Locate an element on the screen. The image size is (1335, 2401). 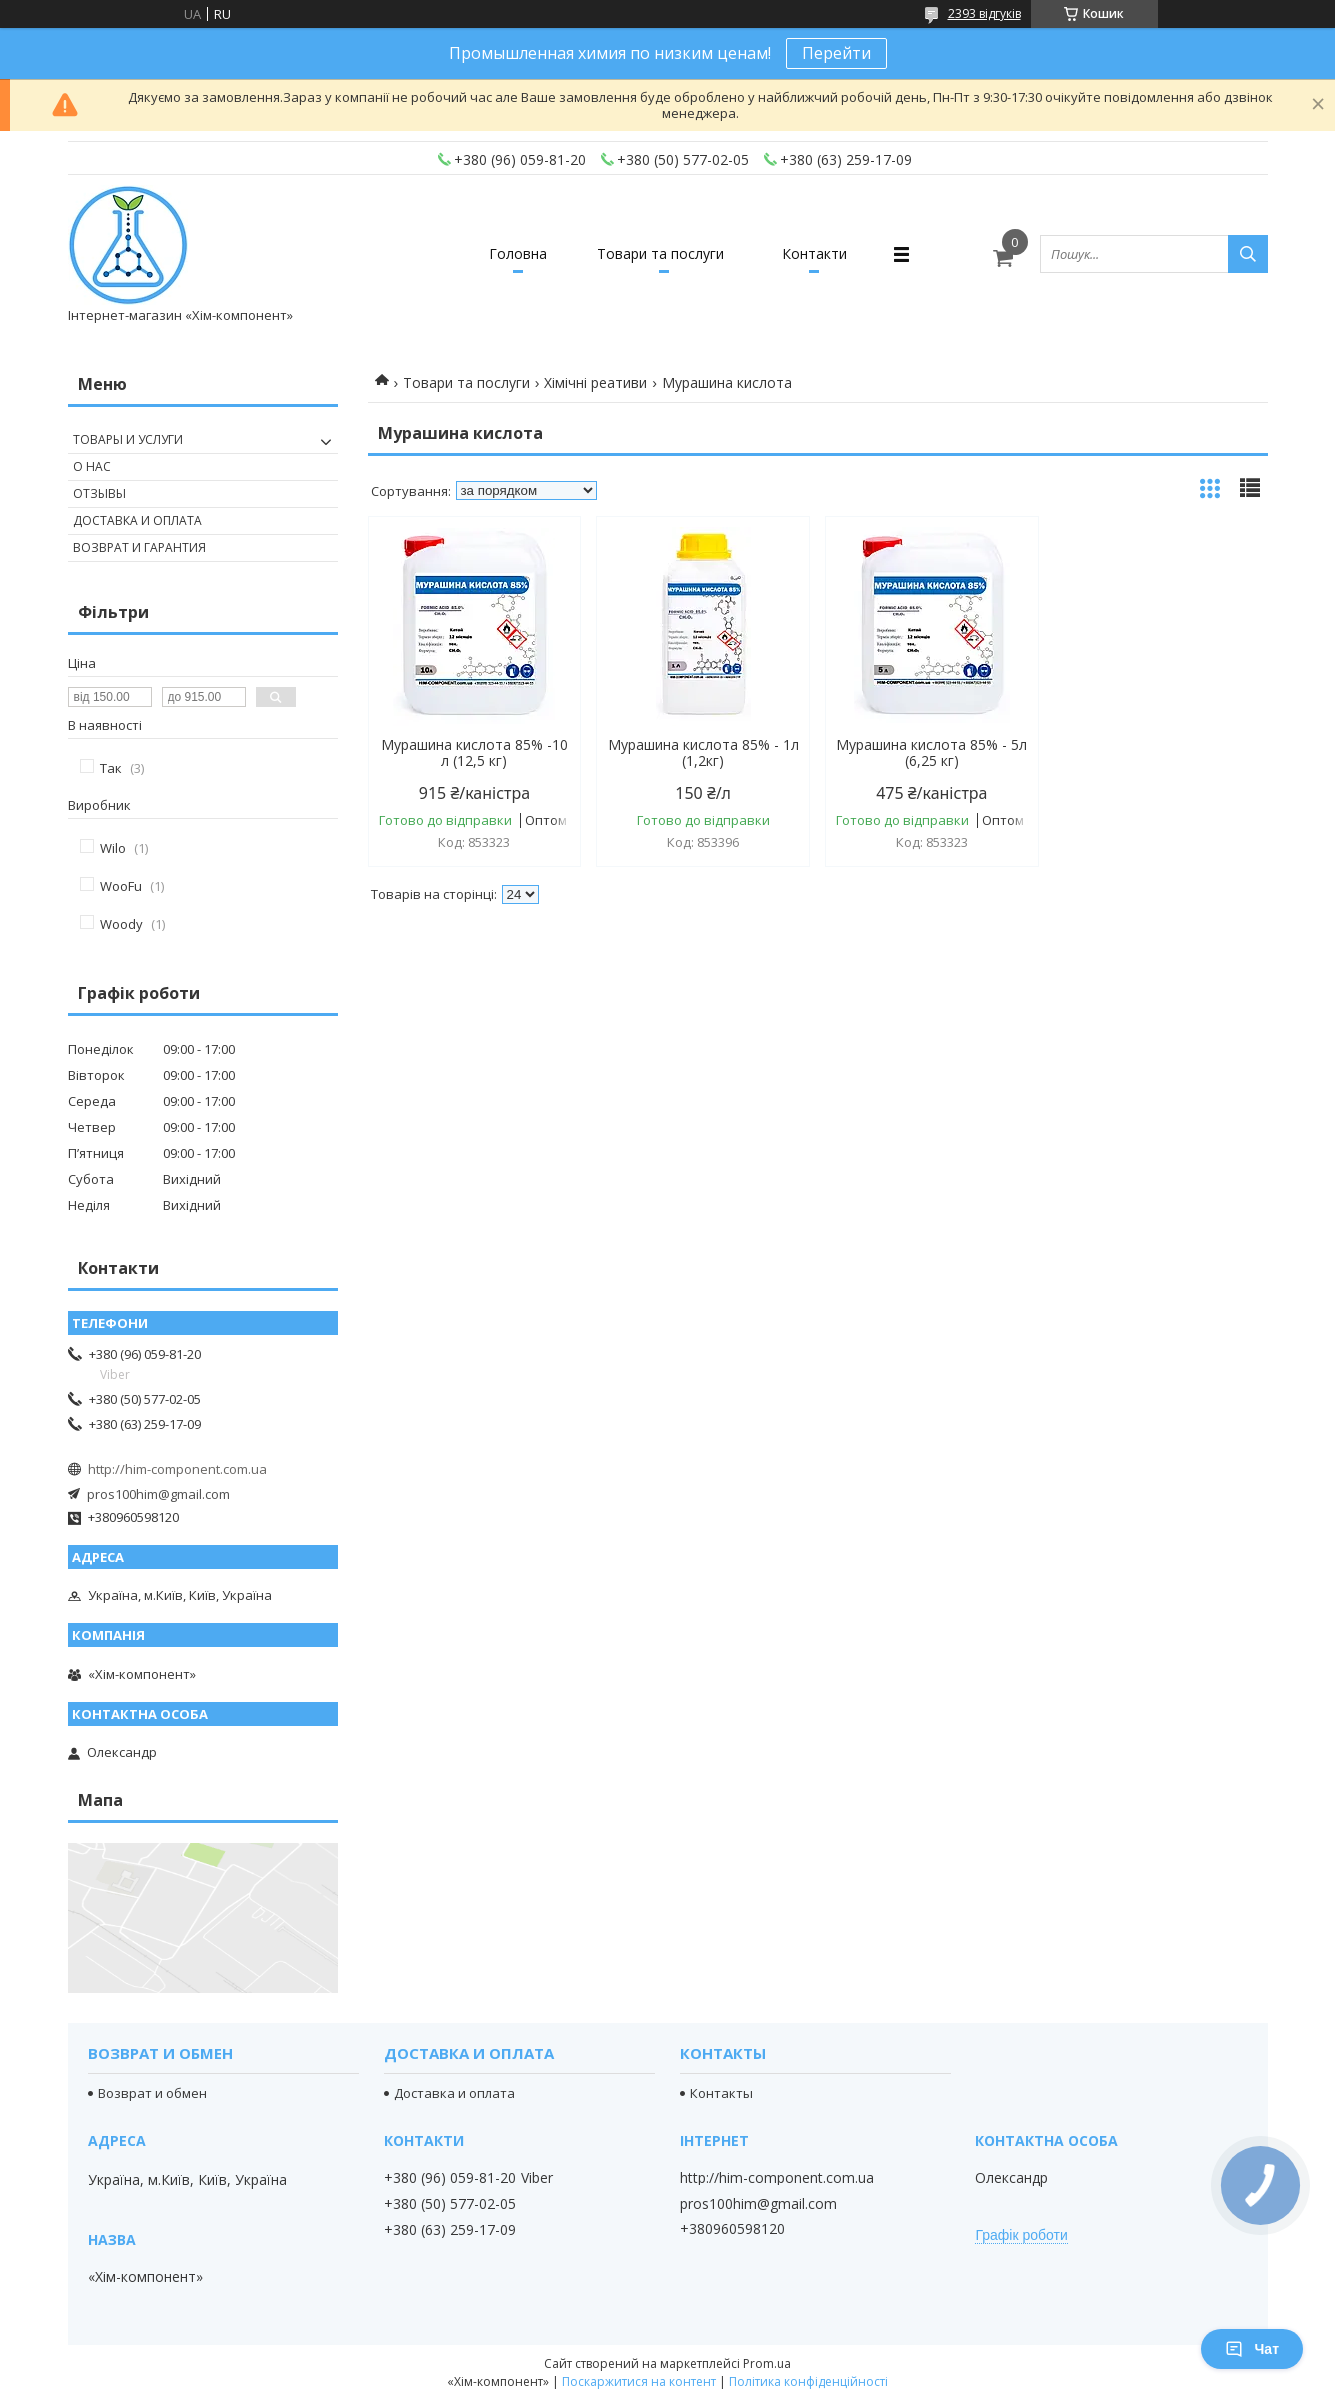
Контакти is located at coordinates (814, 253).